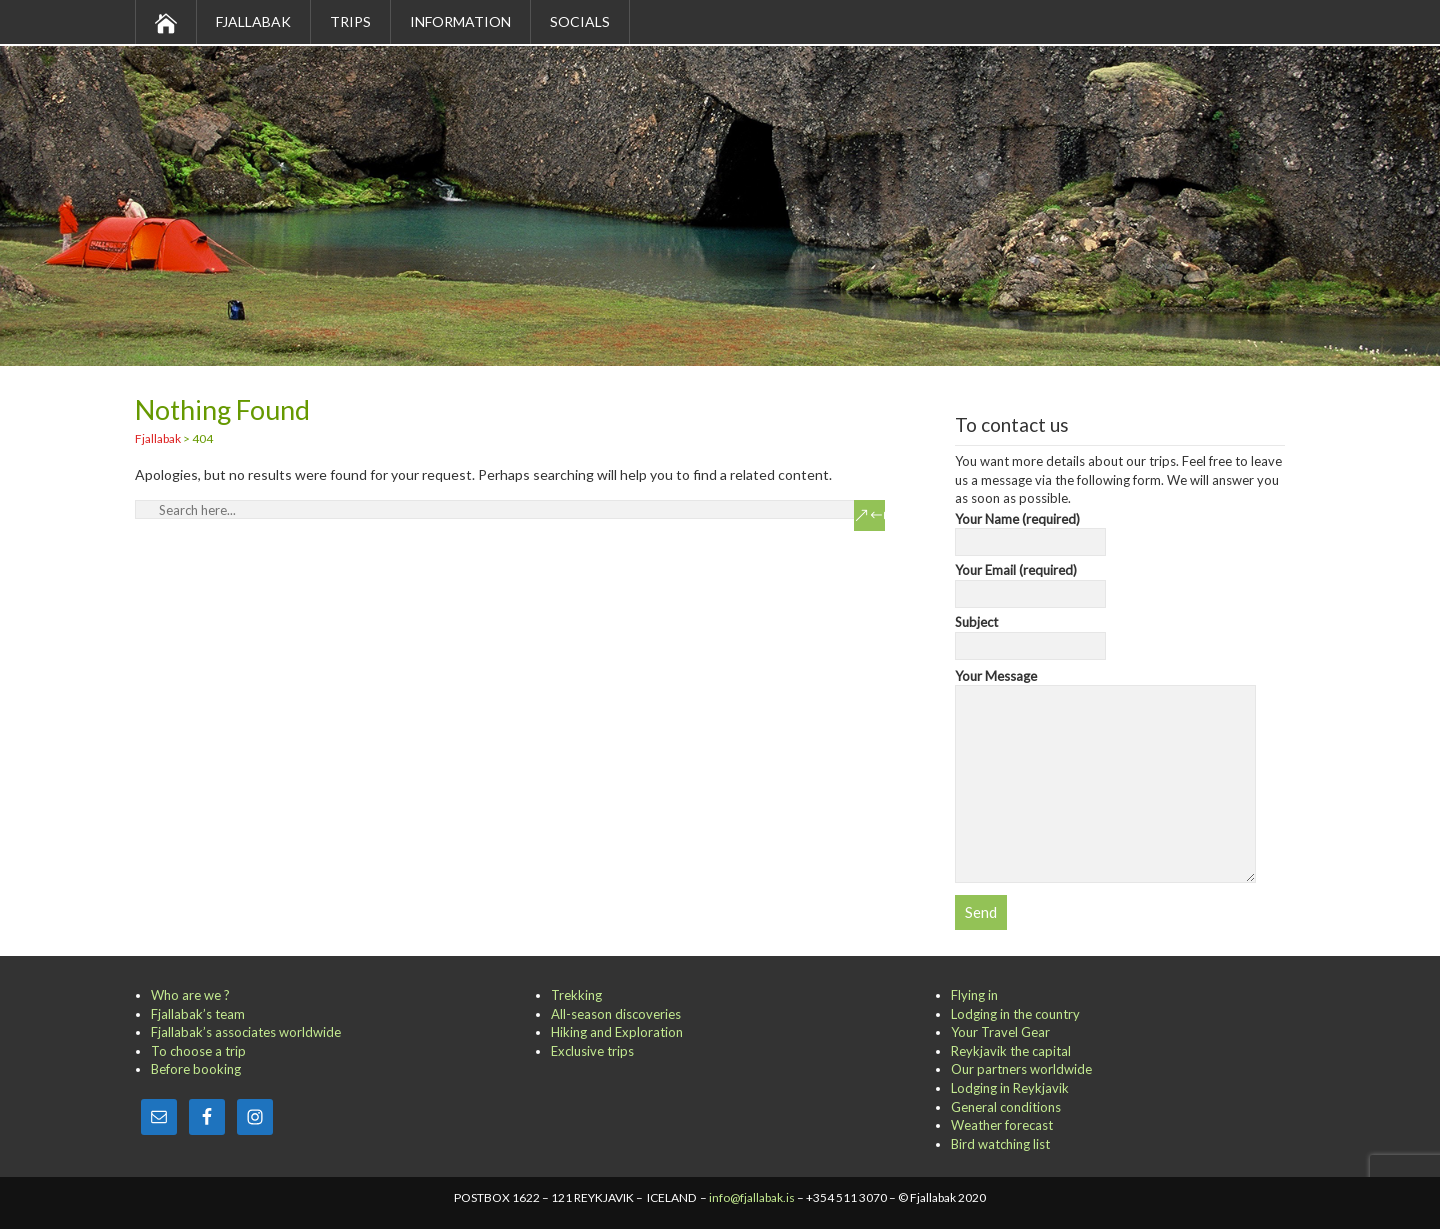  I want to click on To choose a trip, so click(198, 1051).